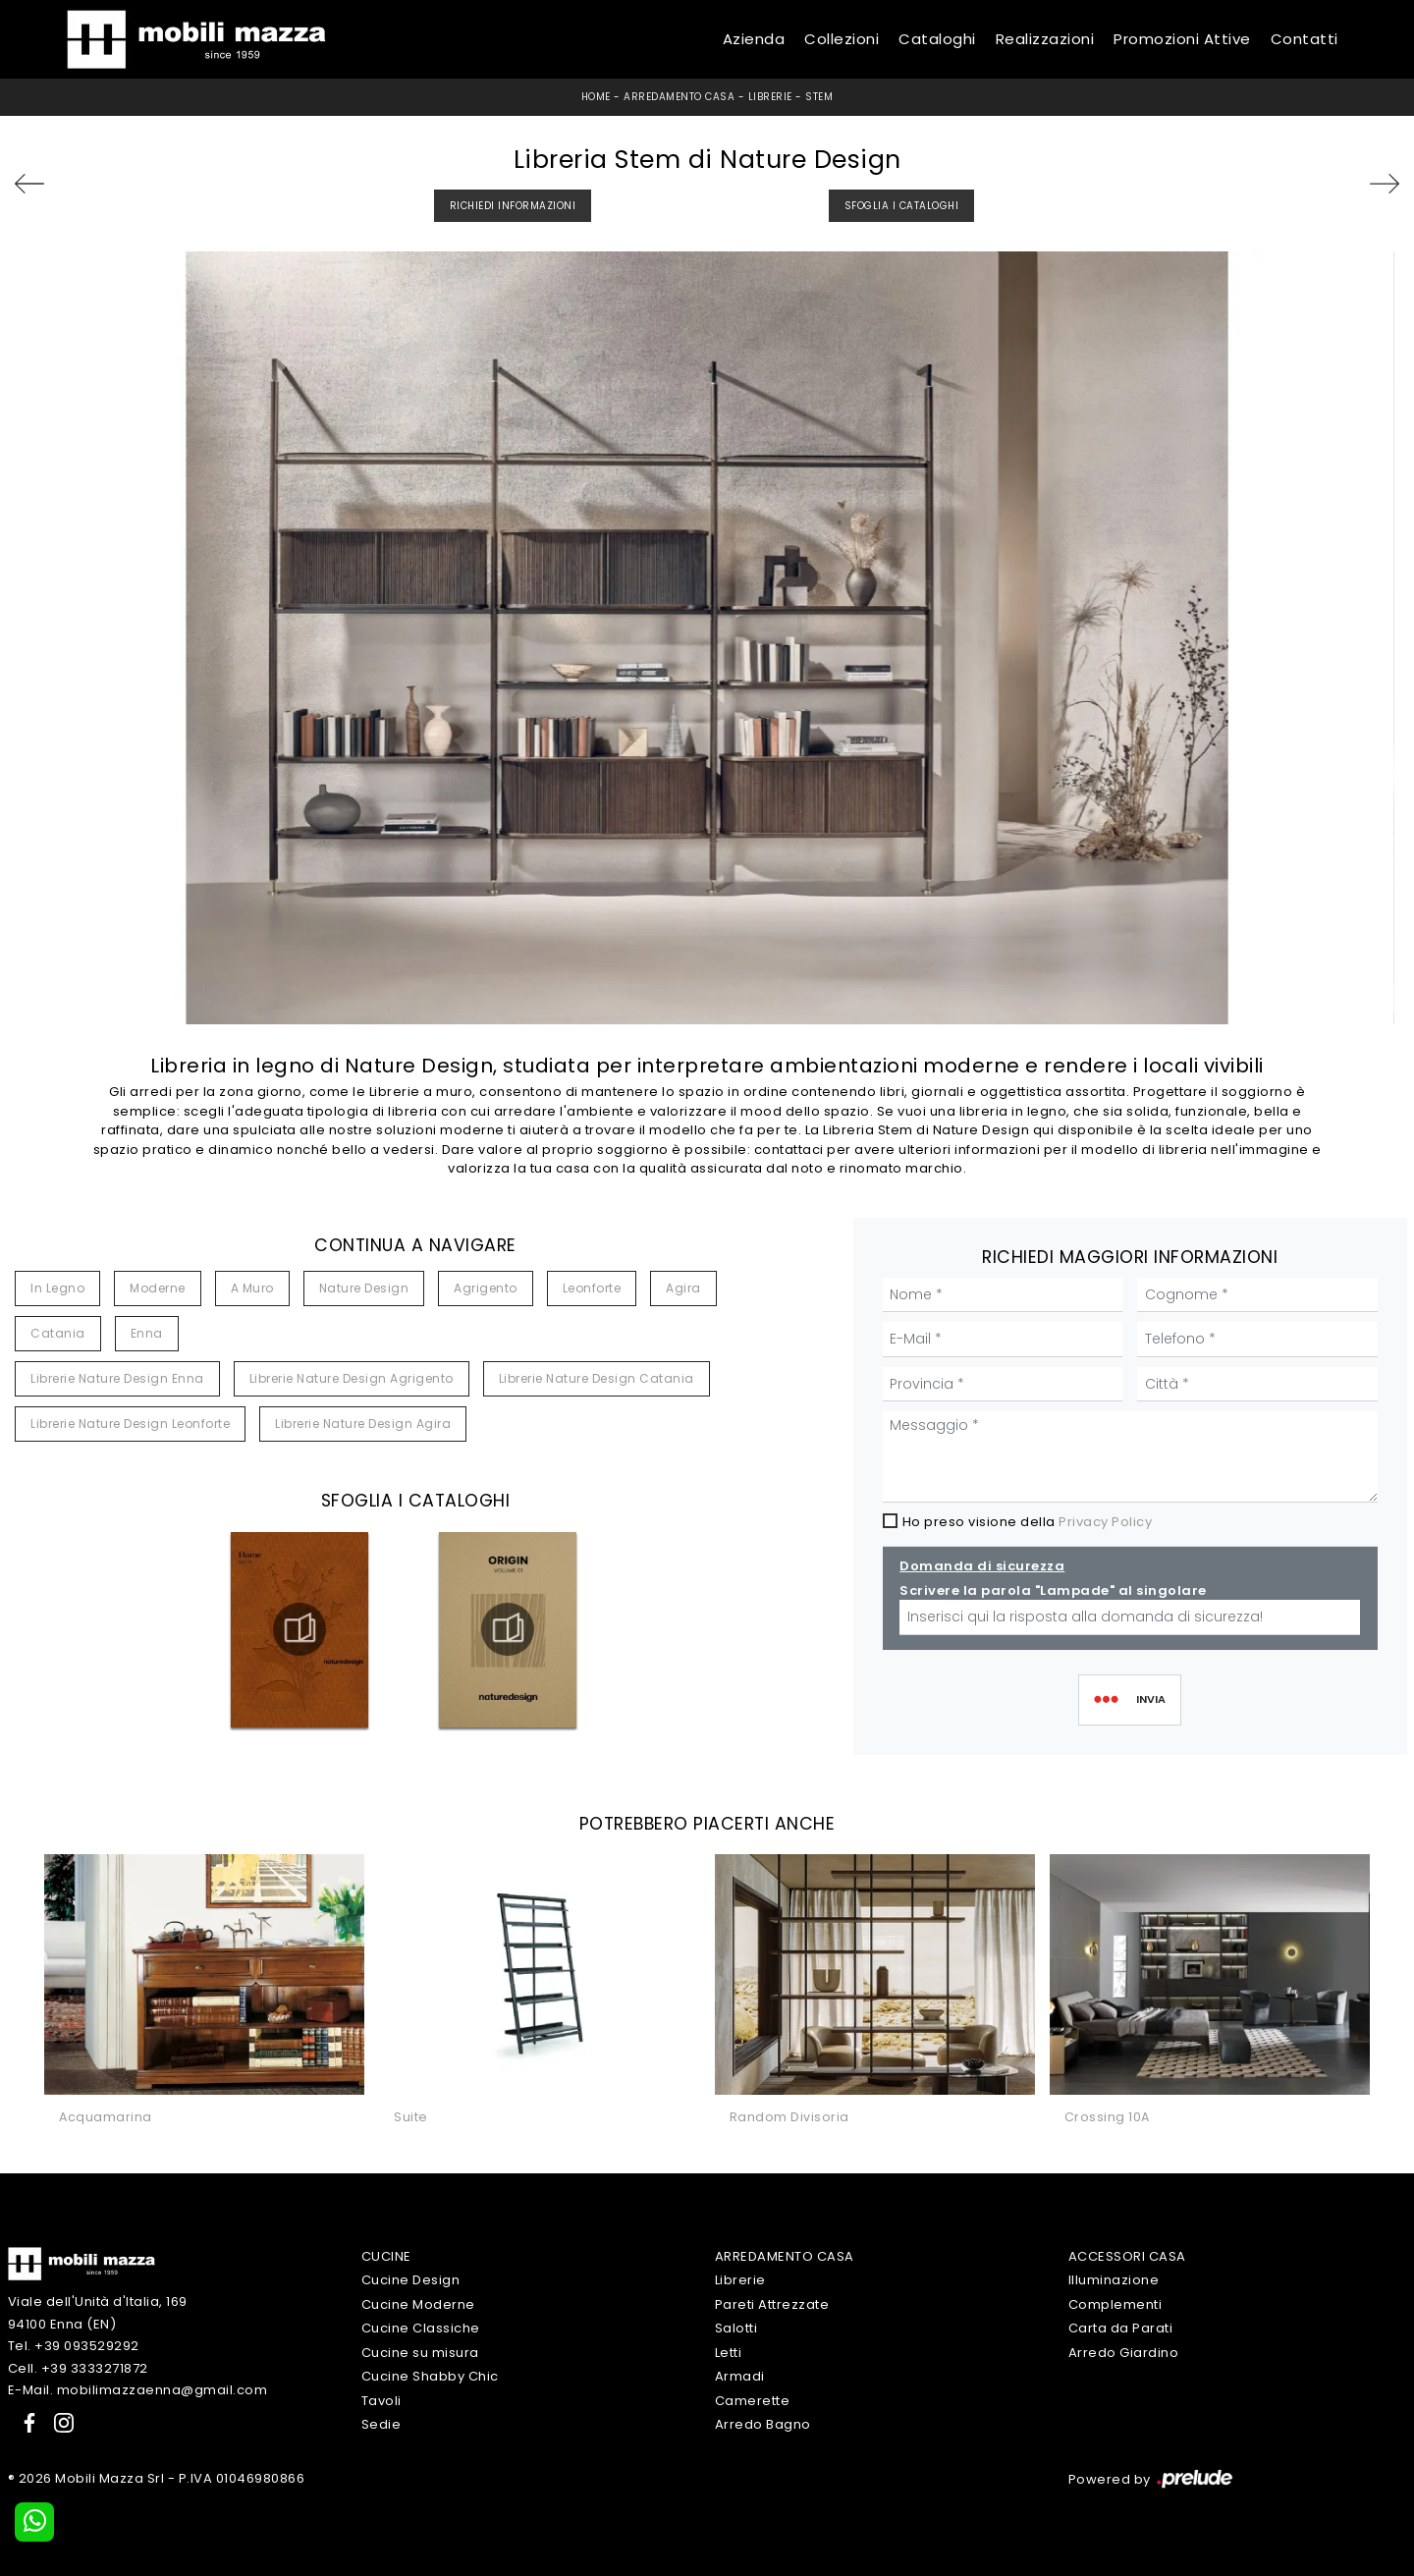  Describe the element at coordinates (1304, 38) in the screenshot. I see `Contatti` at that location.